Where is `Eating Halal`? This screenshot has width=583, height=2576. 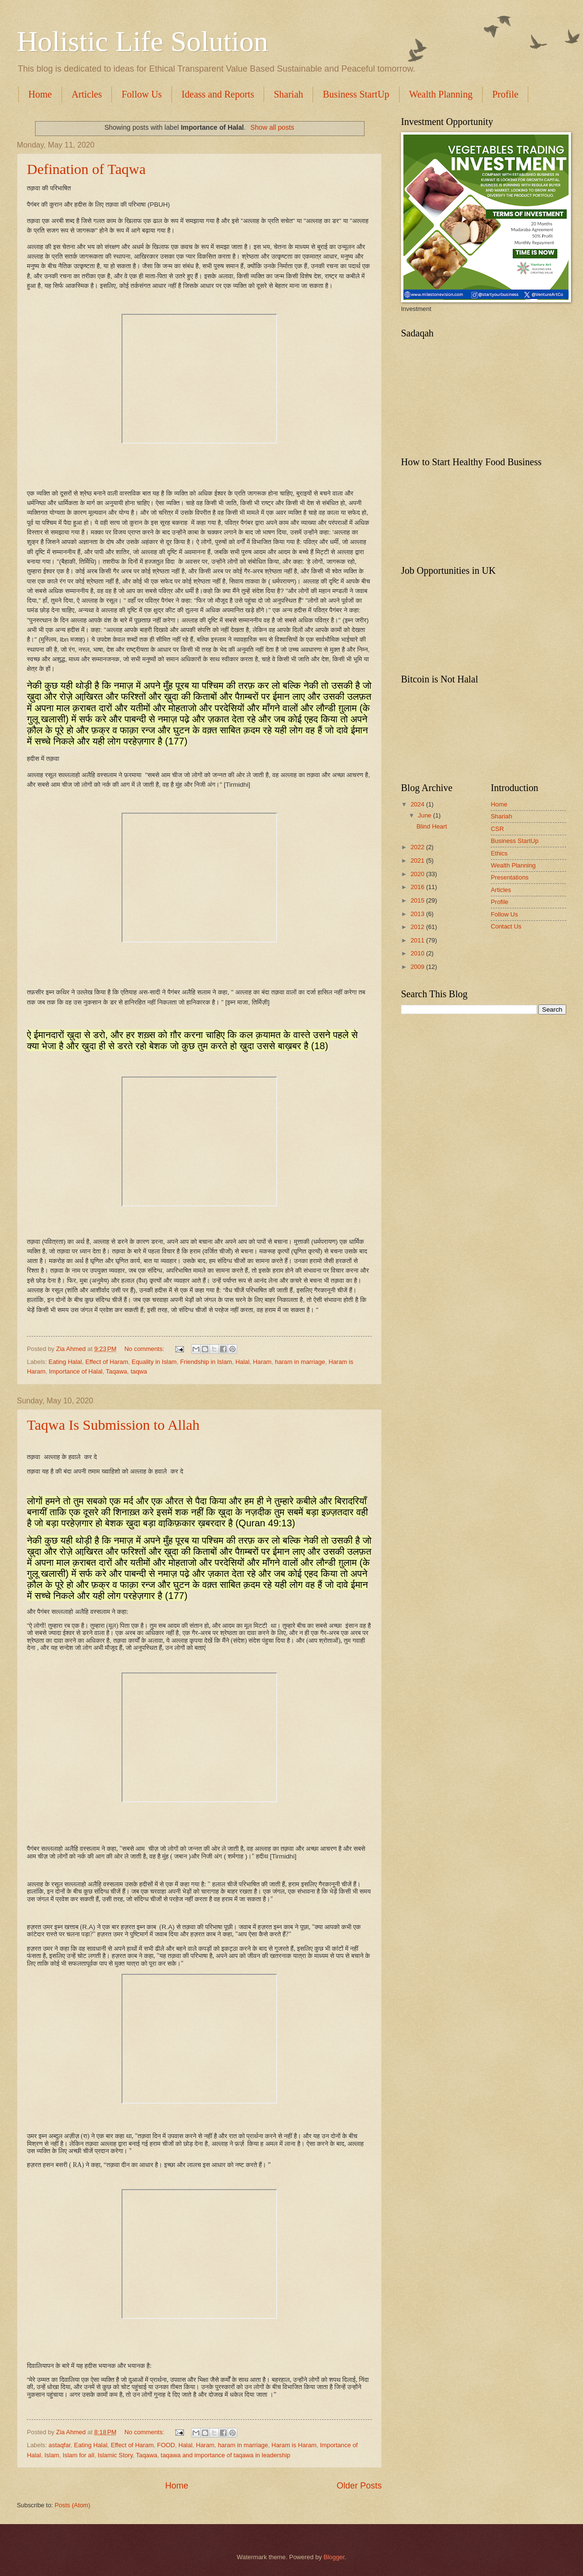
Eating Halal is located at coordinates (65, 1361).